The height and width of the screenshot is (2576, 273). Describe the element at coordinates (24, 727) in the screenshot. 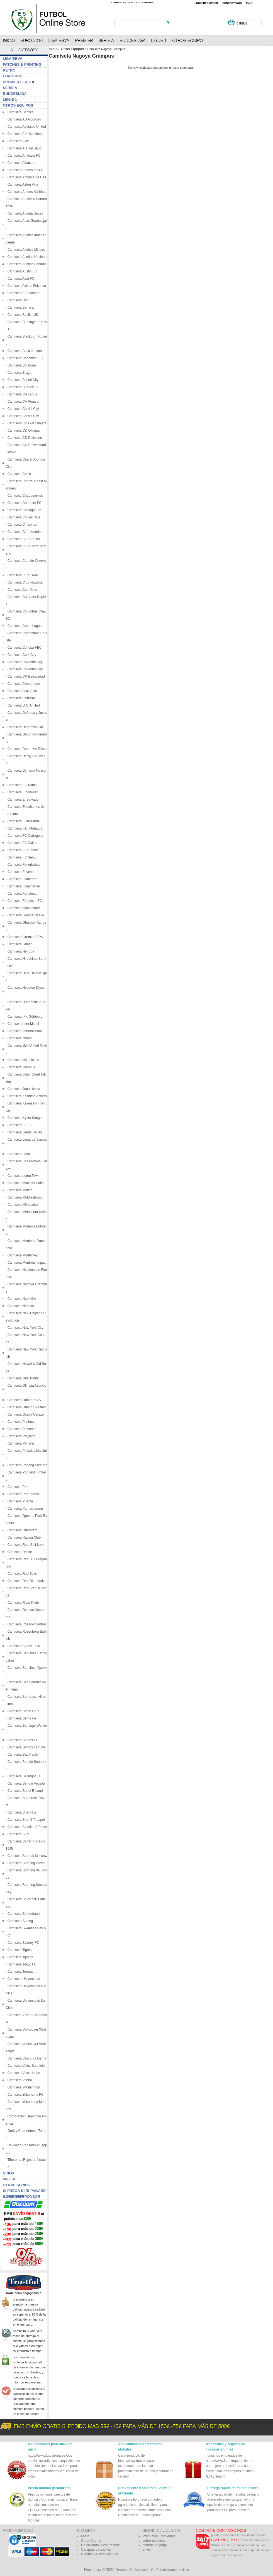

I see `Camiseta Deportivo Cali` at that location.